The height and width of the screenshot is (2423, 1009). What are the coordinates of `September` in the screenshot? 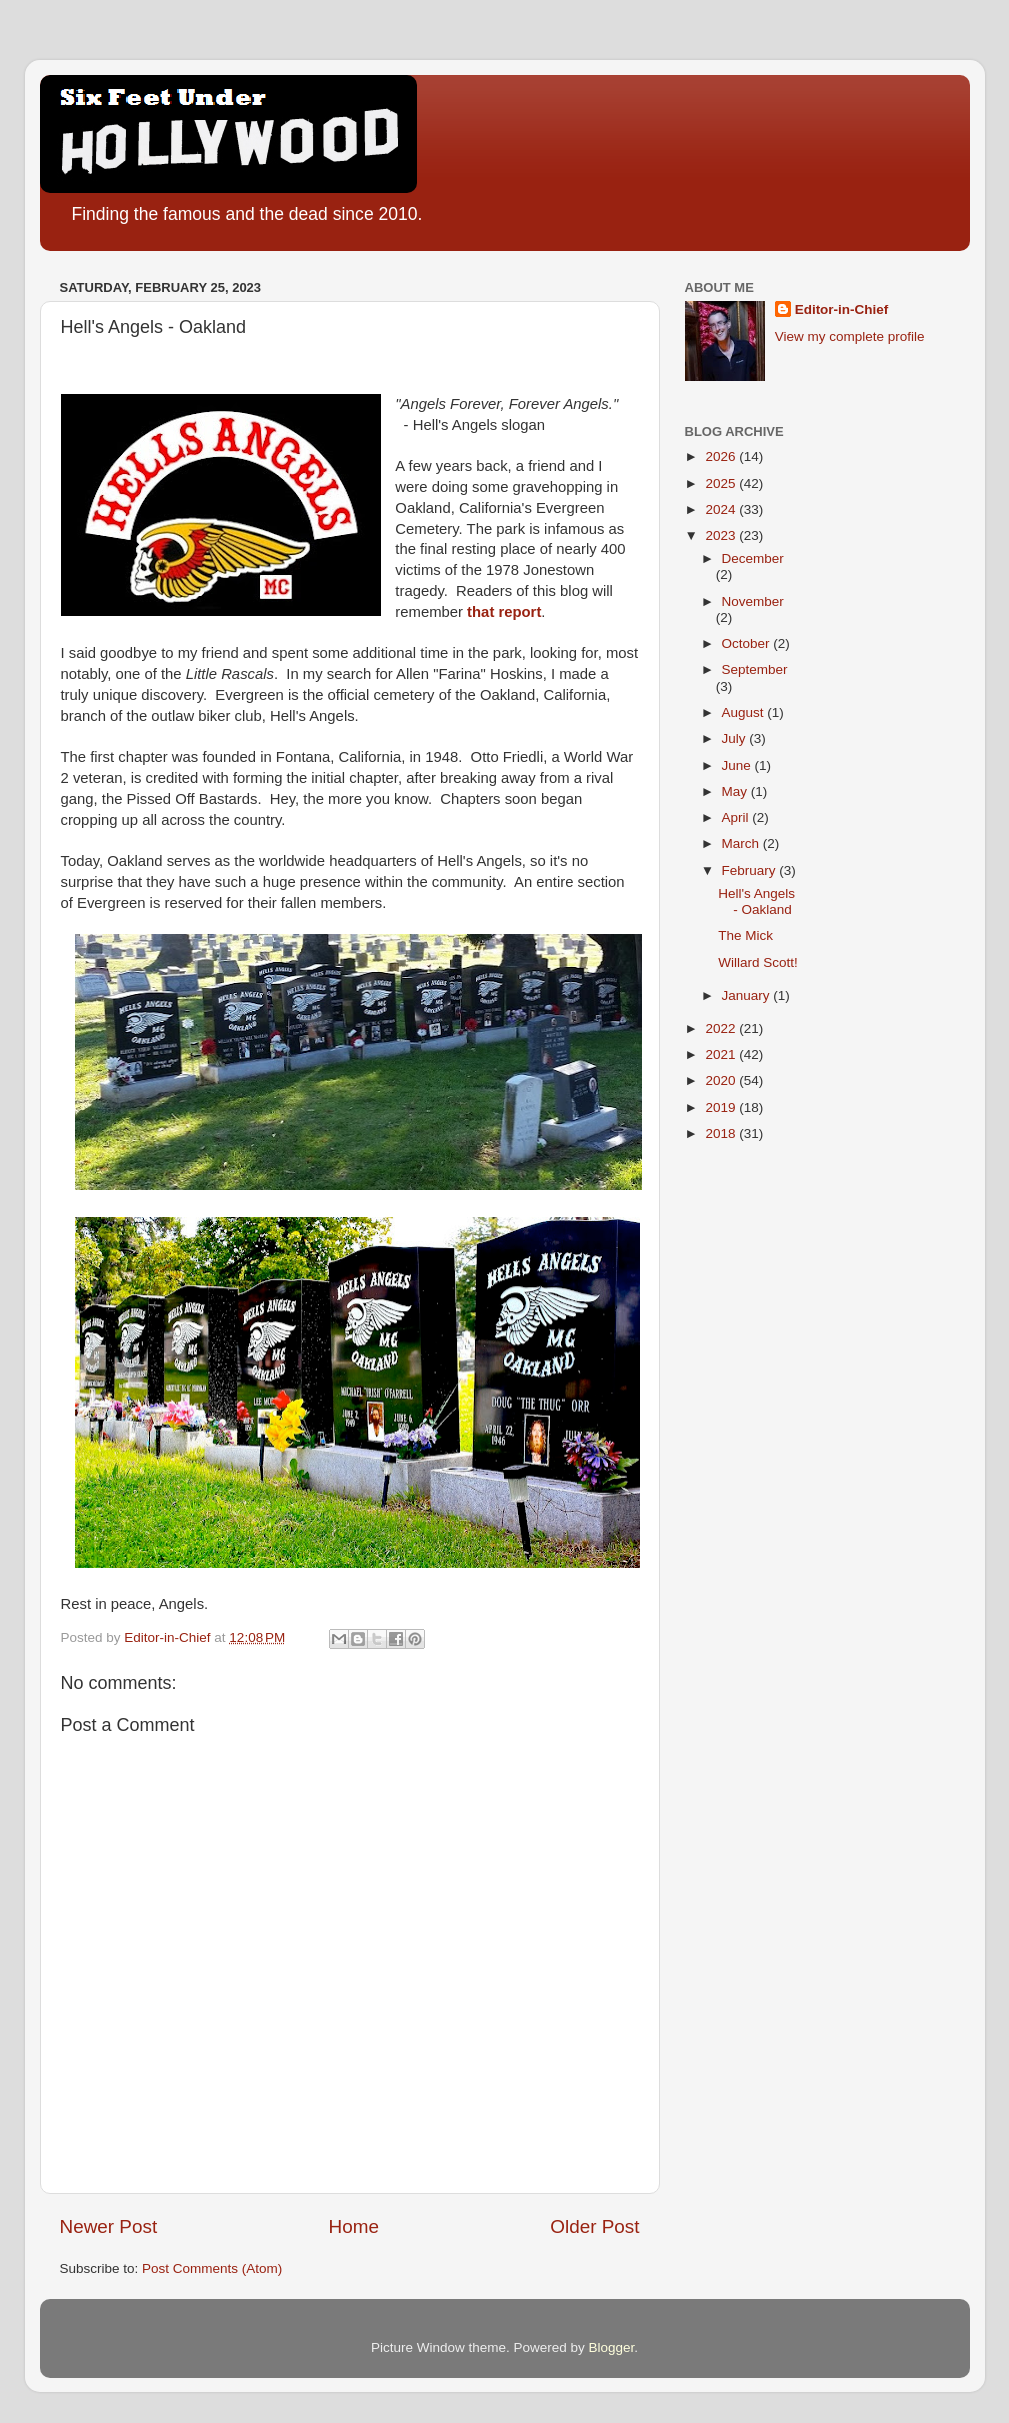 It's located at (755, 669).